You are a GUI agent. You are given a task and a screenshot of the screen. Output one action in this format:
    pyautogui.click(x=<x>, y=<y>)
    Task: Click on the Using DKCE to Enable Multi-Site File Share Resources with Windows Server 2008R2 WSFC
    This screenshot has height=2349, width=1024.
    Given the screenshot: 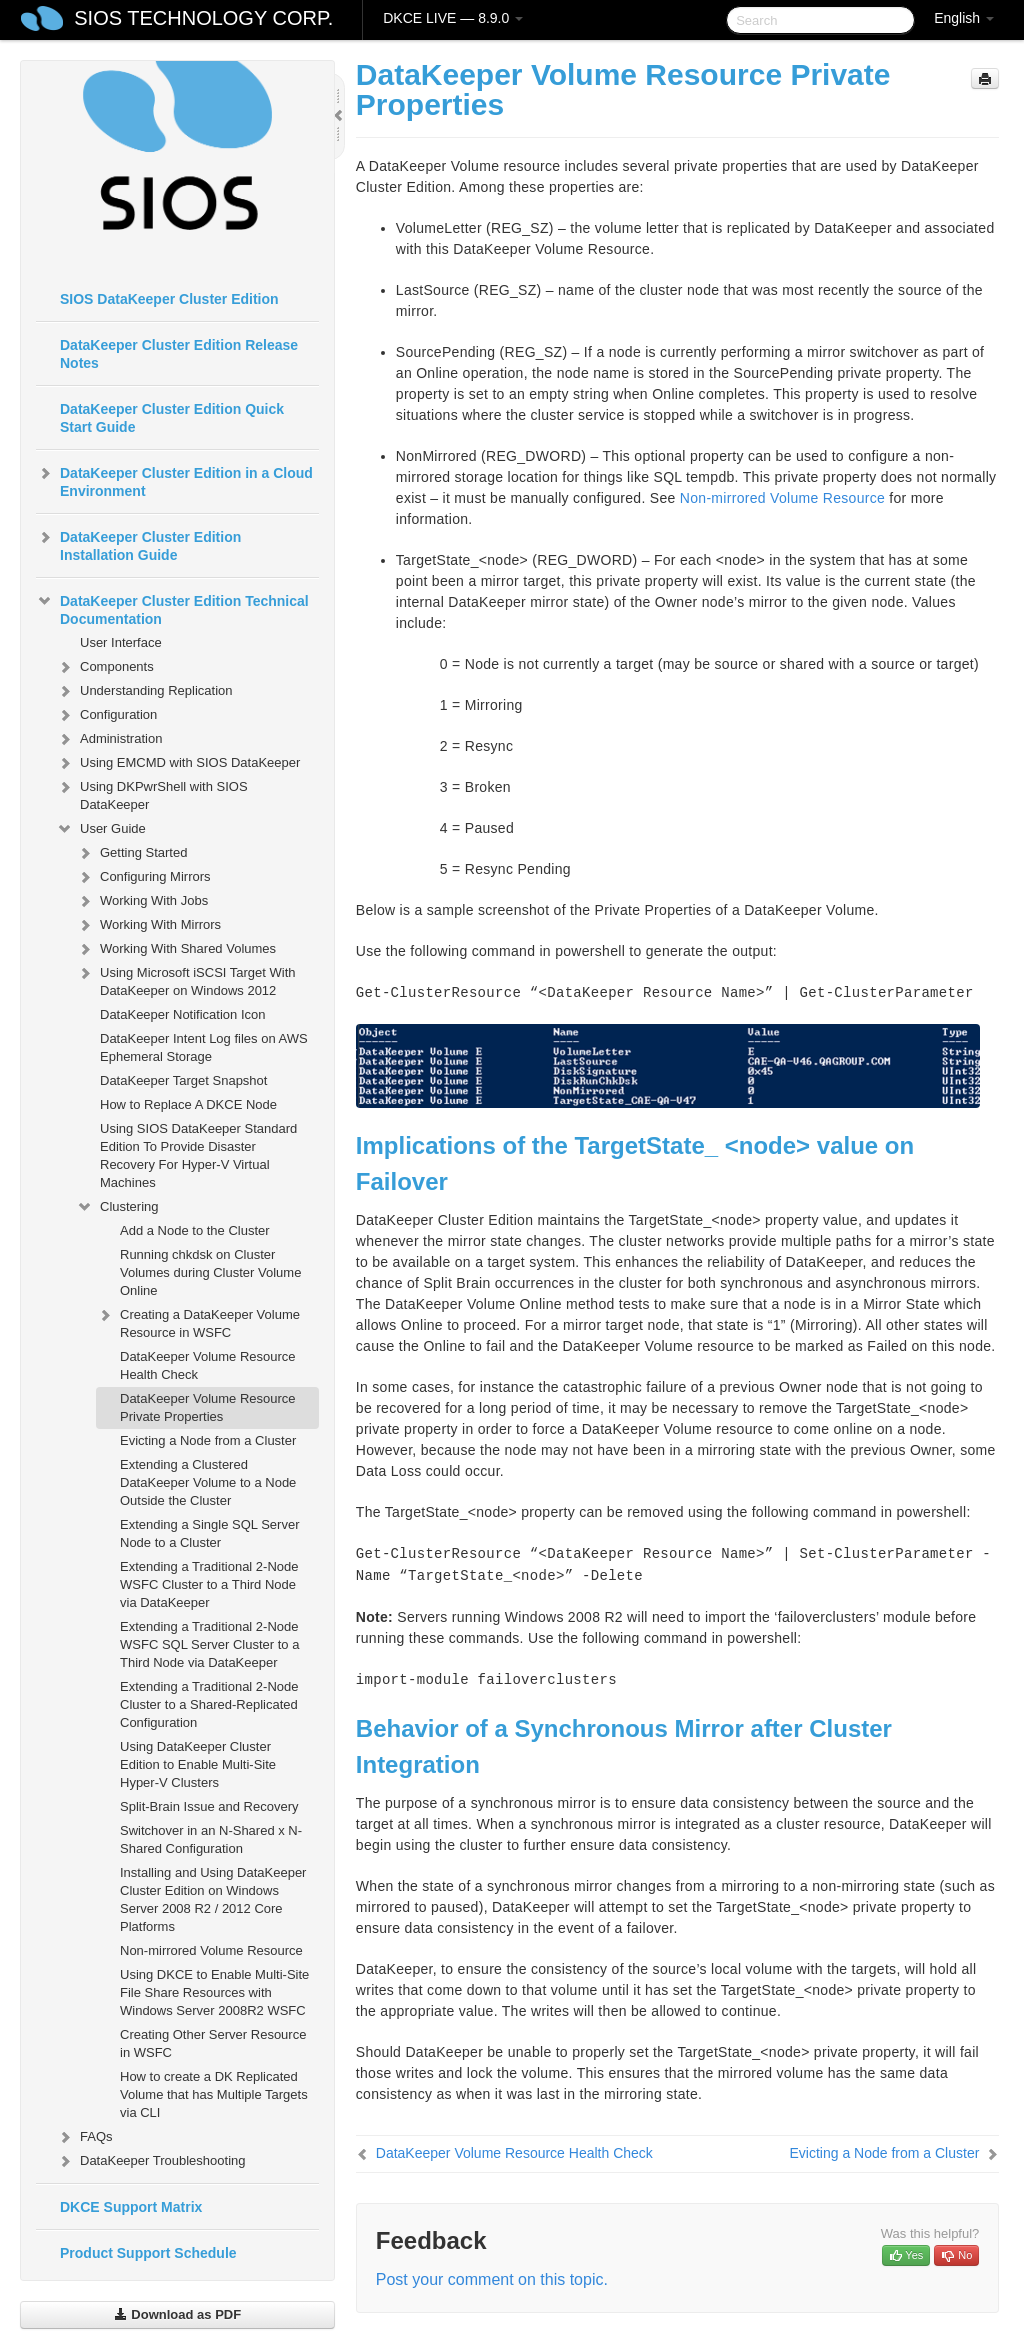 What is the action you would take?
    pyautogui.click(x=214, y=1992)
    